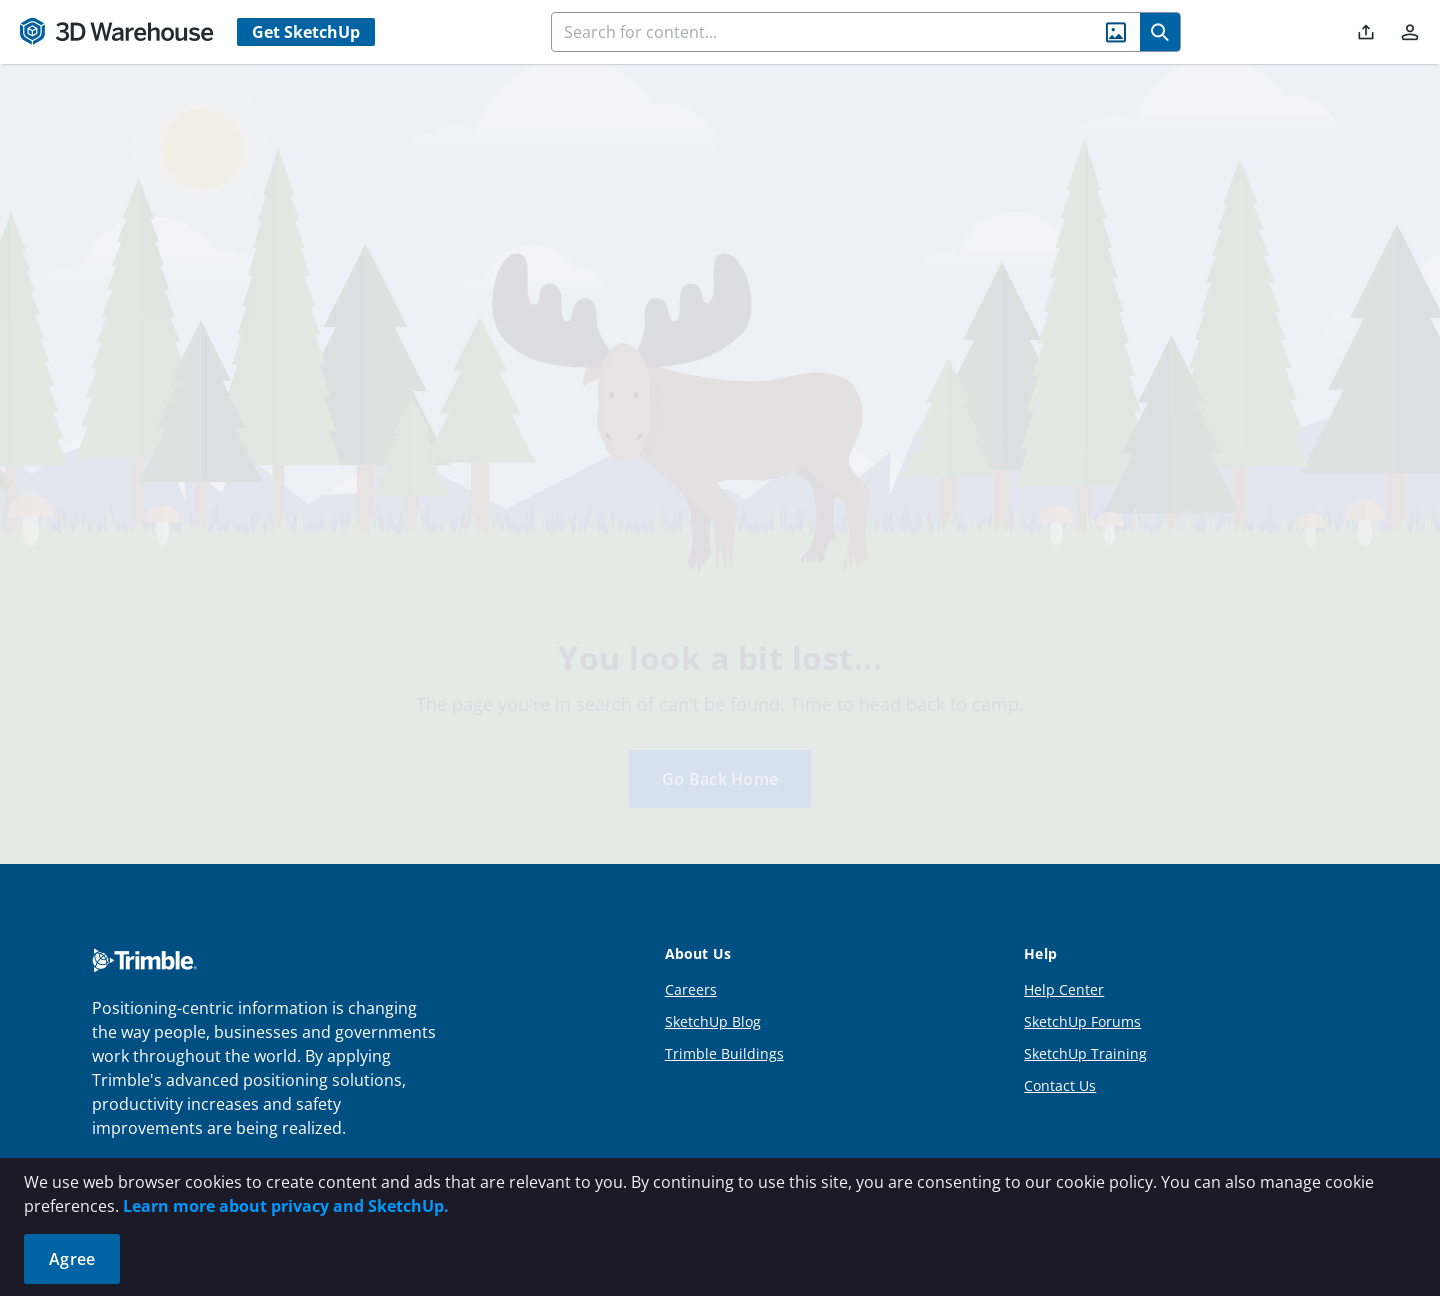 The width and height of the screenshot is (1440, 1296). What do you see at coordinates (1064, 937) in the screenshot?
I see `Help Center` at bounding box center [1064, 937].